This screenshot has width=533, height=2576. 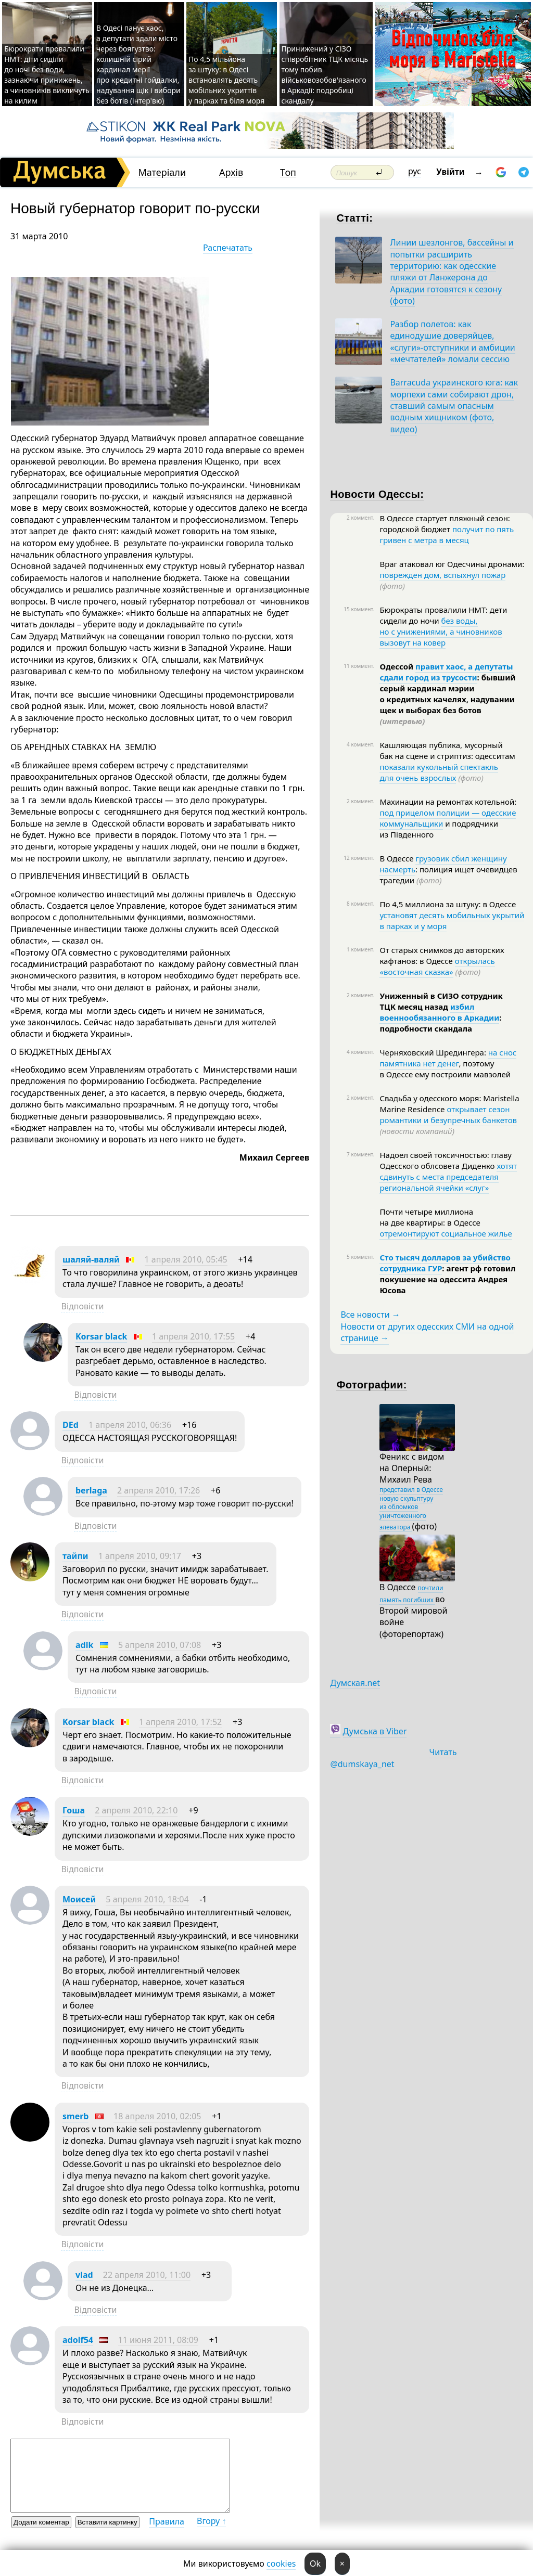 I want to click on Ok, so click(x=315, y=2563).